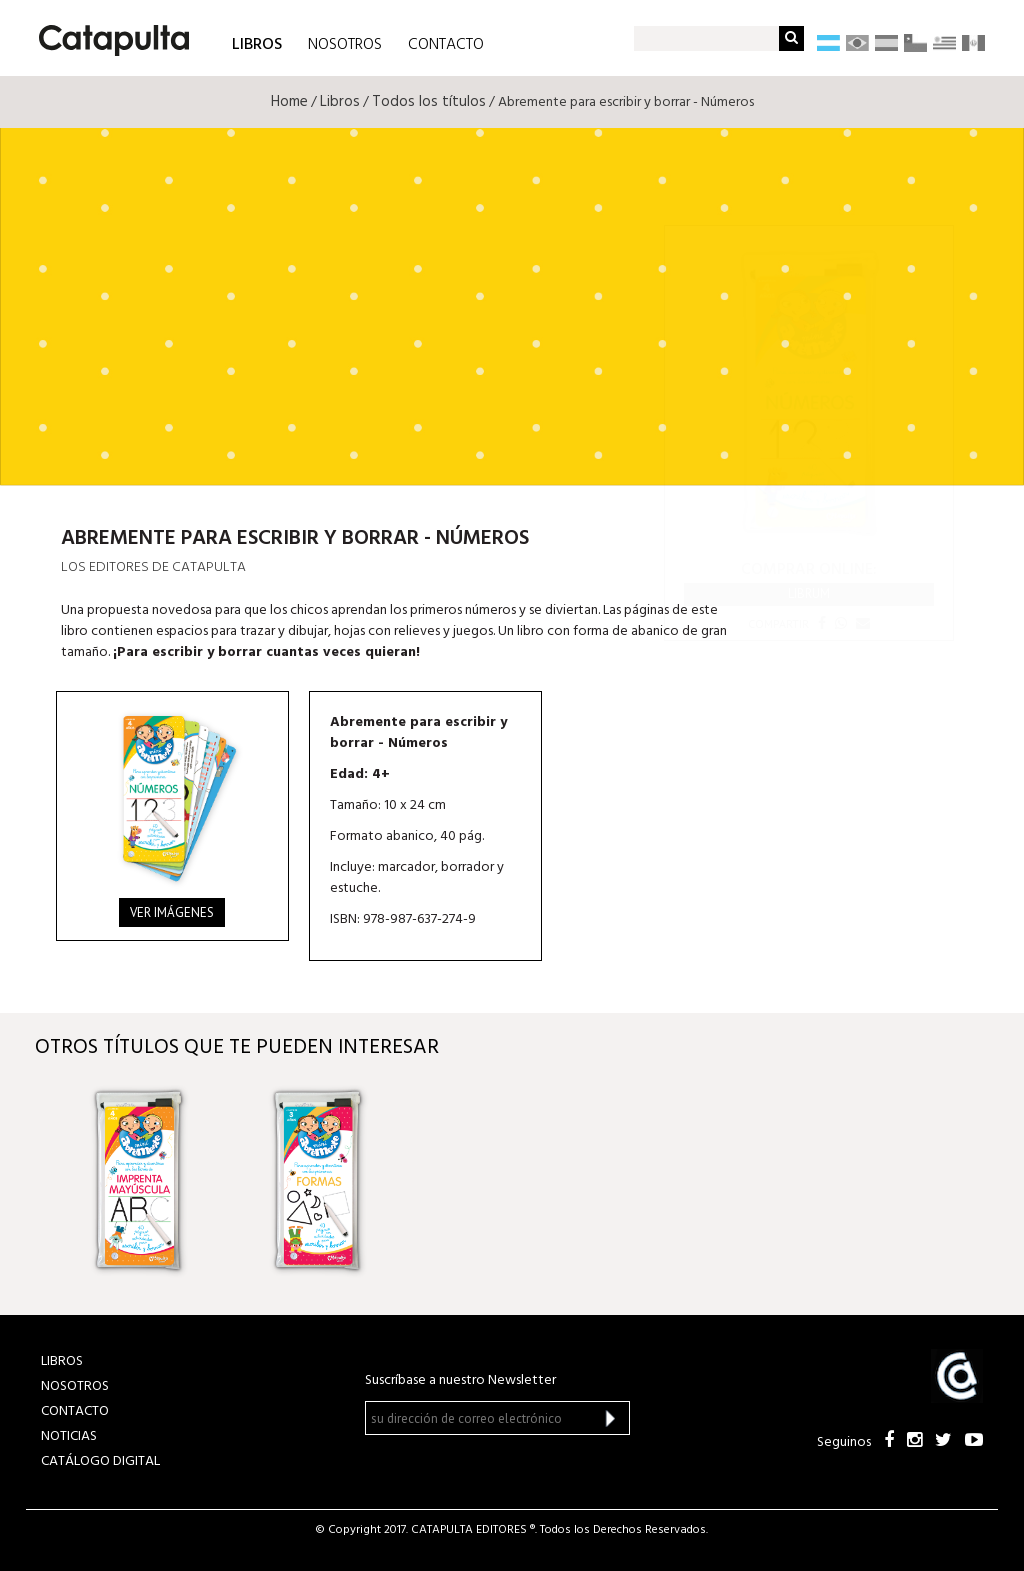 Image resolution: width=1024 pixels, height=1571 pixels. Describe the element at coordinates (809, 593) in the screenshot. I see `Librum` at that location.